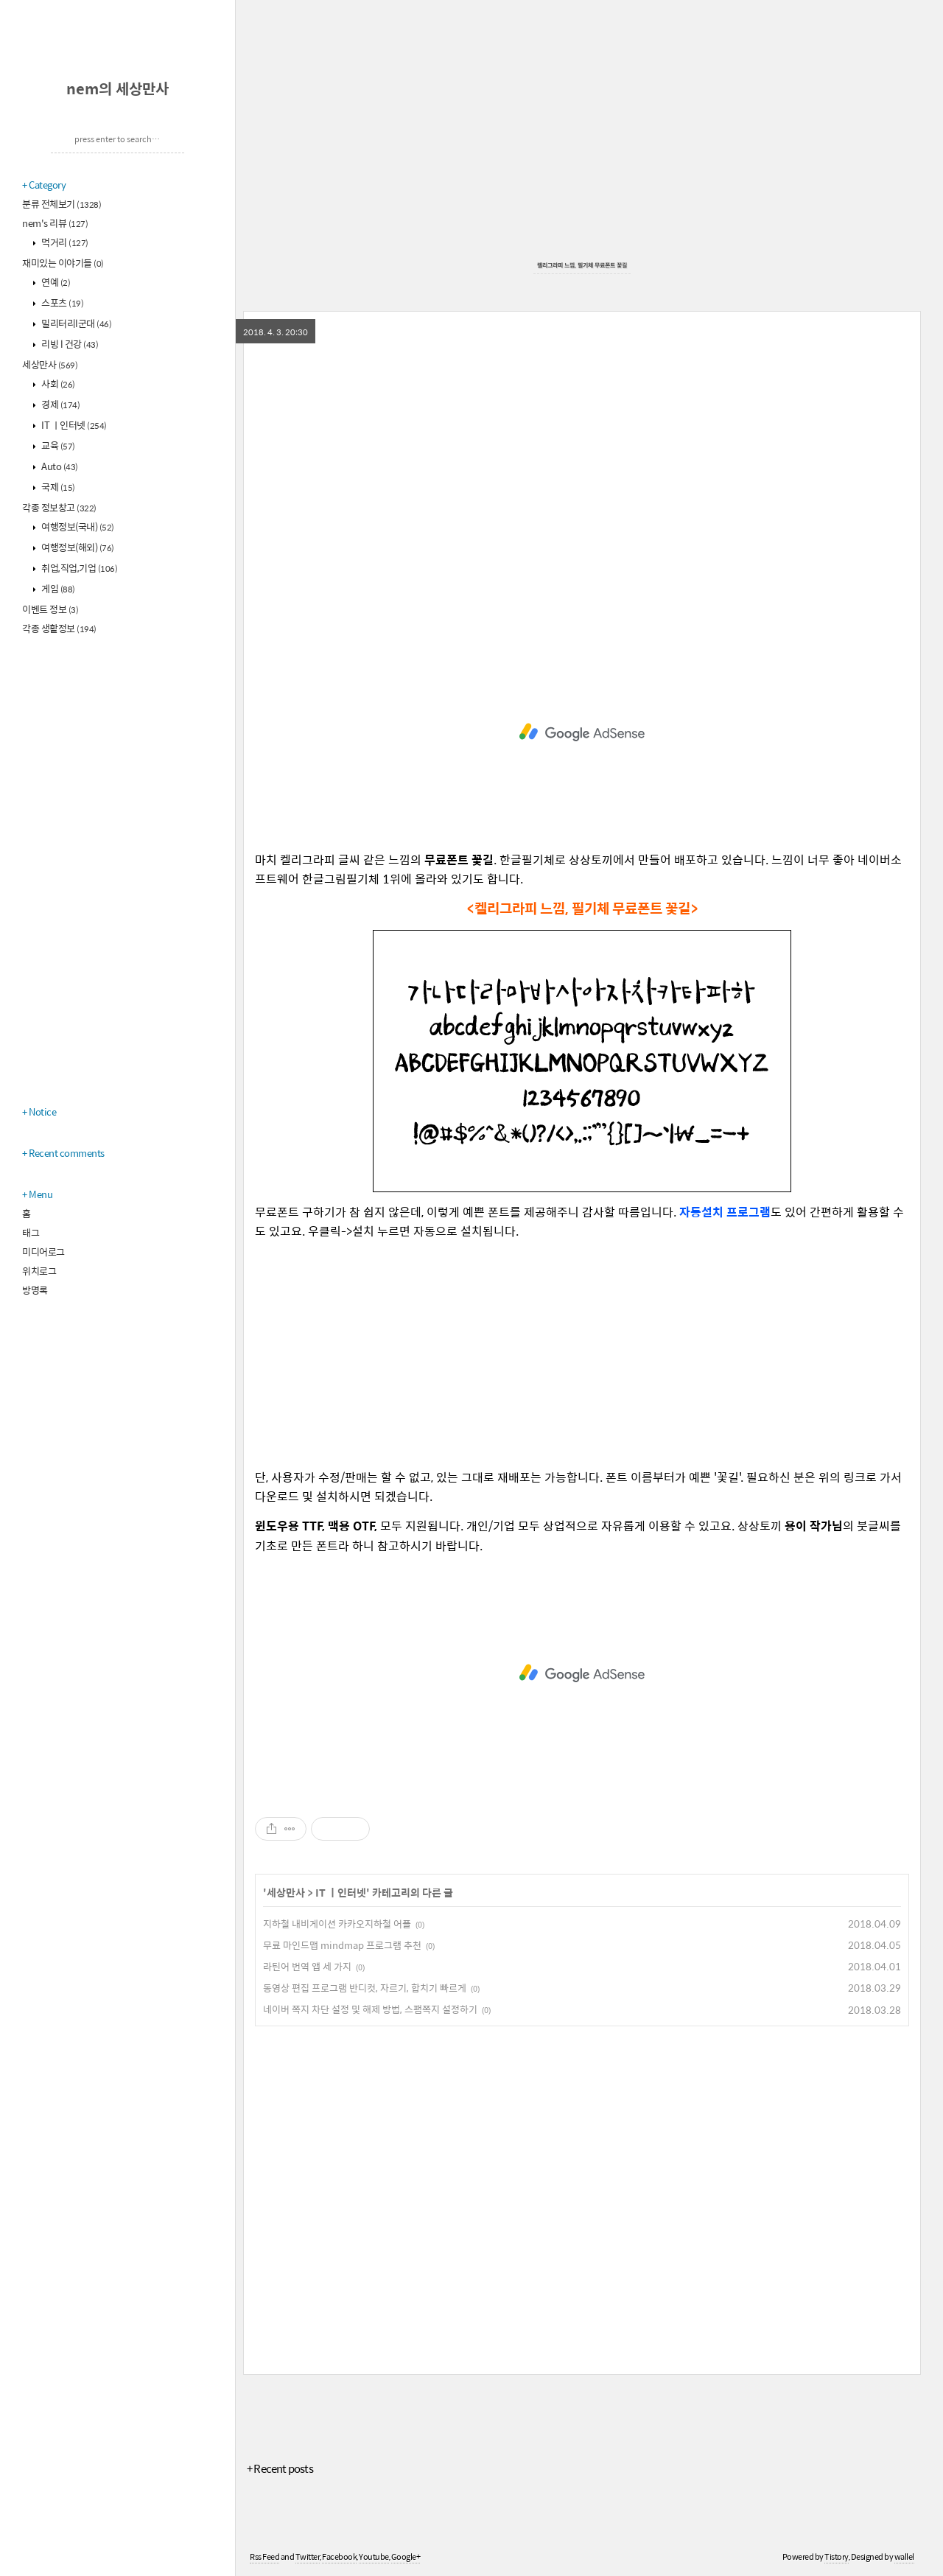 This screenshot has height=2576, width=943. What do you see at coordinates (49, 364) in the screenshot?
I see `세상만사` at bounding box center [49, 364].